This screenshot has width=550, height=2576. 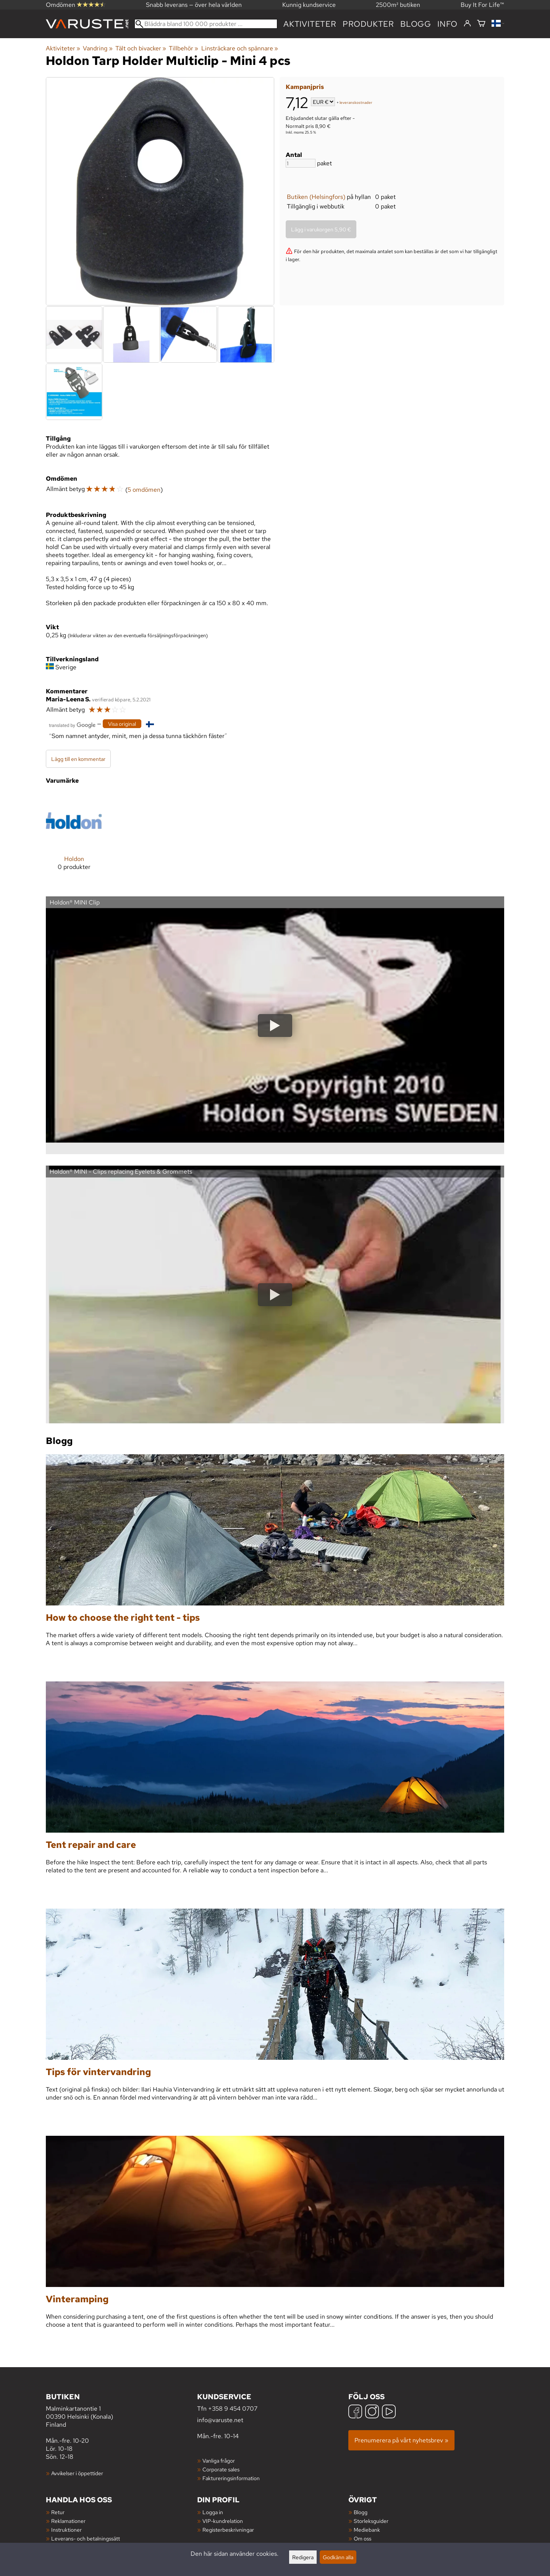 I want to click on Leverans- och betalningssätt, so click(x=85, y=2538).